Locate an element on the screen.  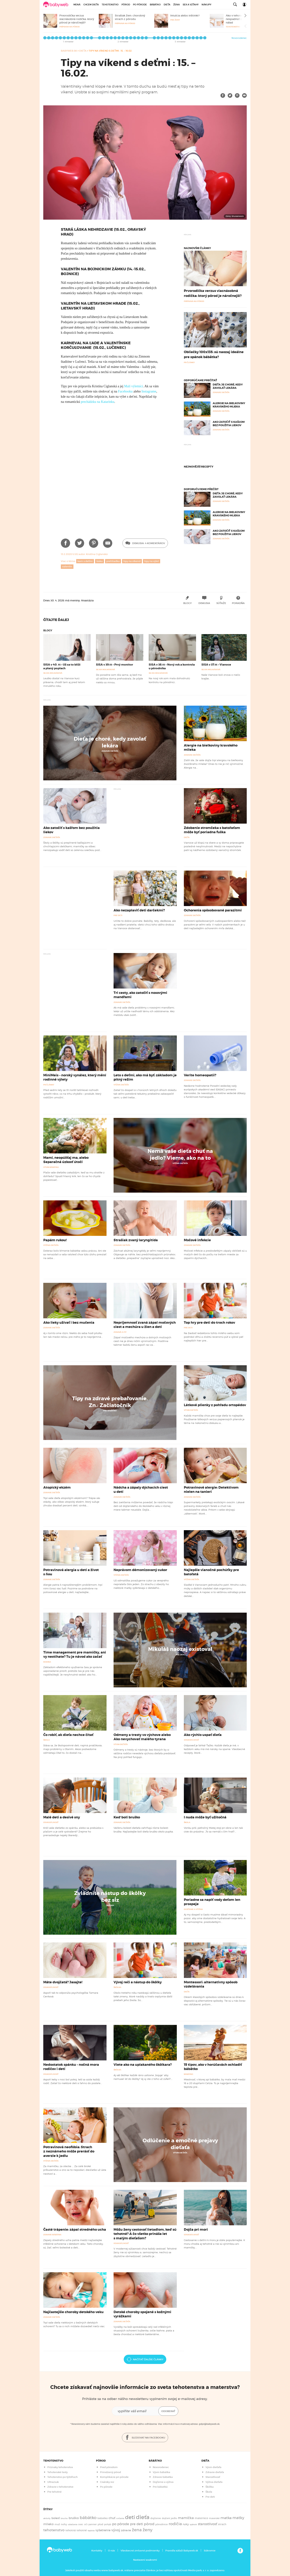
Doteraz bolo kŕmenie bábätka vašou prácou. Ani ste sa nenazdali a vaša ratolesť chce túto úlohu prevziať na seba.... is located at coordinates (74, 1254).